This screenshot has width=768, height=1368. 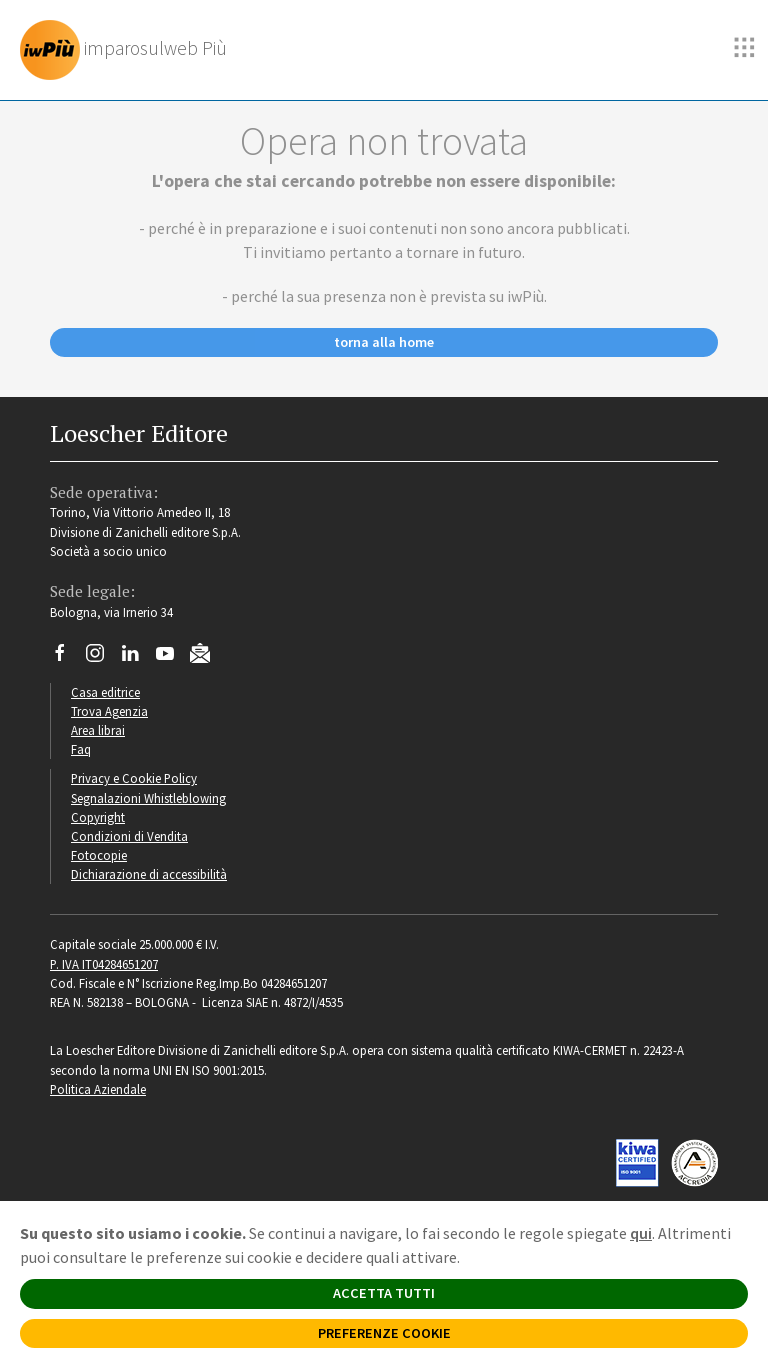 What do you see at coordinates (384, 1333) in the screenshot?
I see `PREFERENZE COOKIE` at bounding box center [384, 1333].